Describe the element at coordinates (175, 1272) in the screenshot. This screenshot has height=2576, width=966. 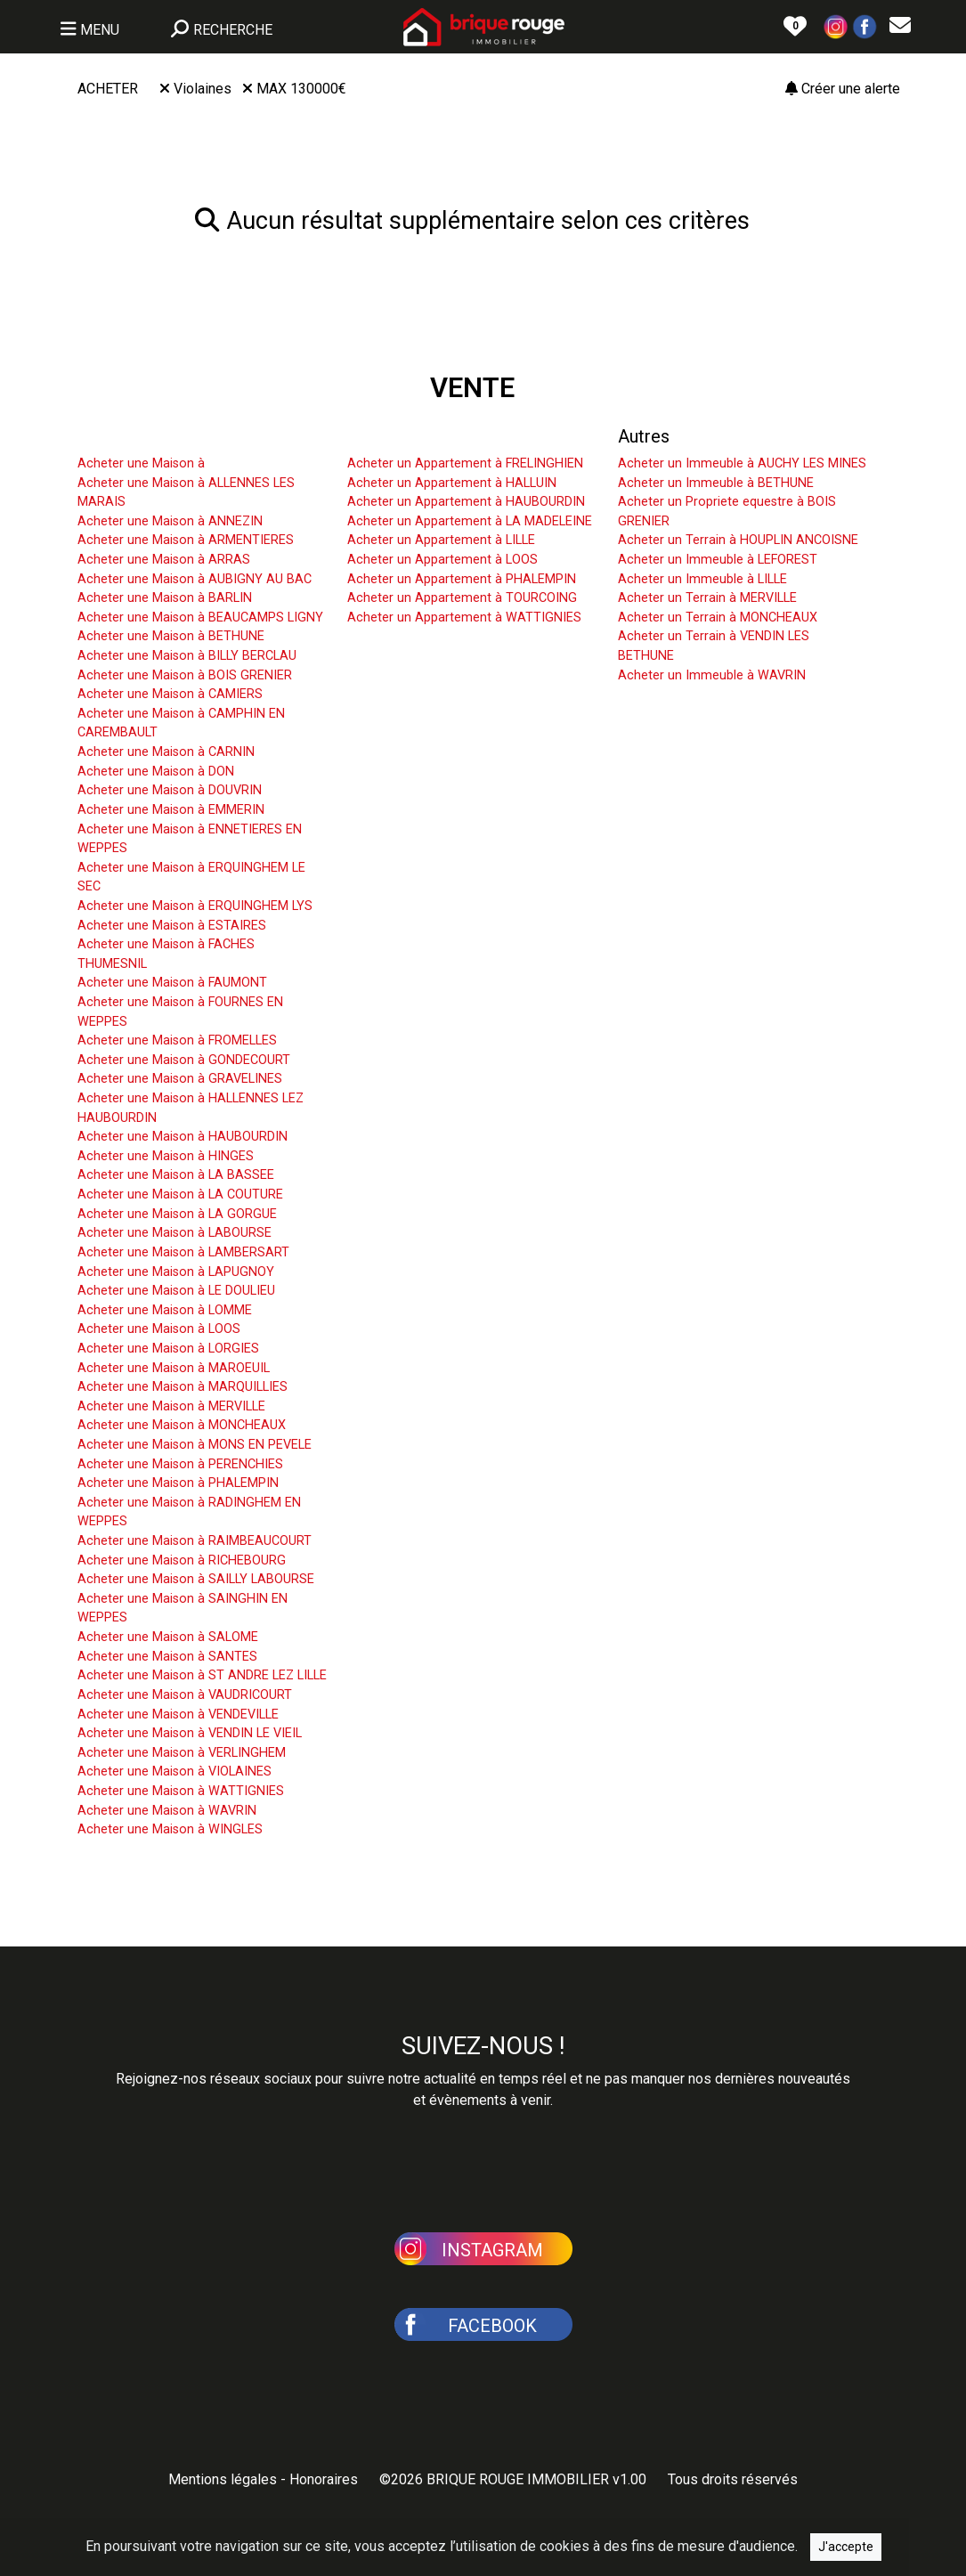
I see `Acheter une Maison à LAPUGNOY` at that location.